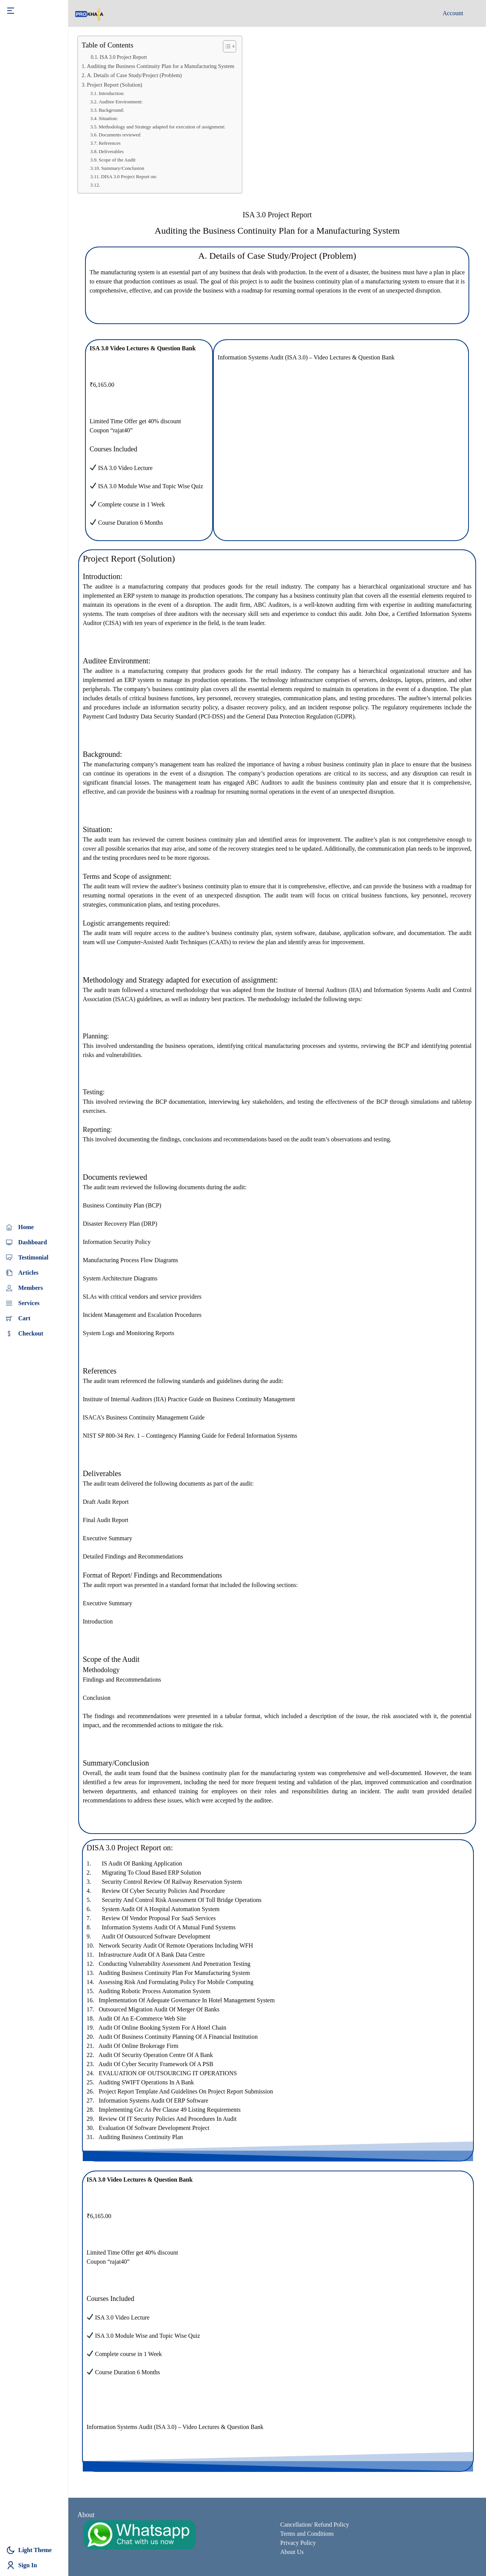 This screenshot has width=486, height=2576. What do you see at coordinates (146, 2082) in the screenshot?
I see `Auditing SWIFT operations in a Bank` at bounding box center [146, 2082].